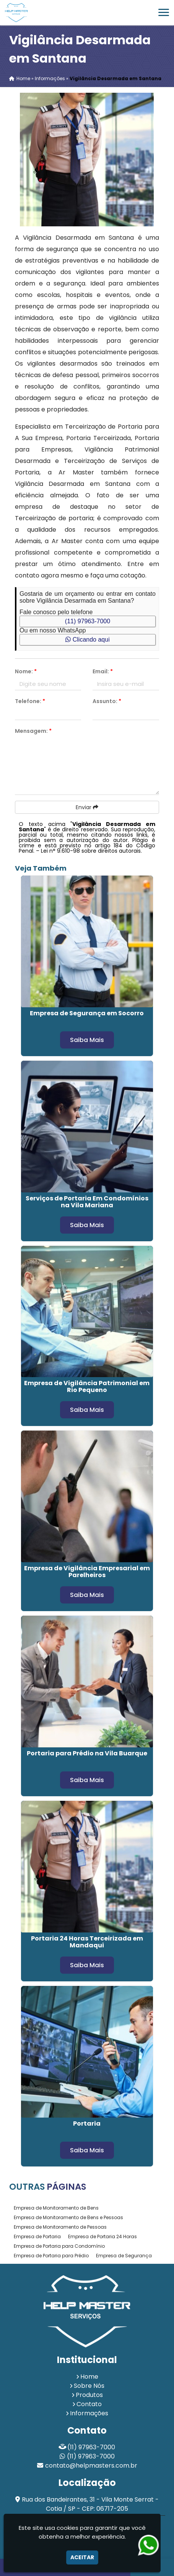 This screenshot has height=2576, width=174. I want to click on [button], so click(163, 12).